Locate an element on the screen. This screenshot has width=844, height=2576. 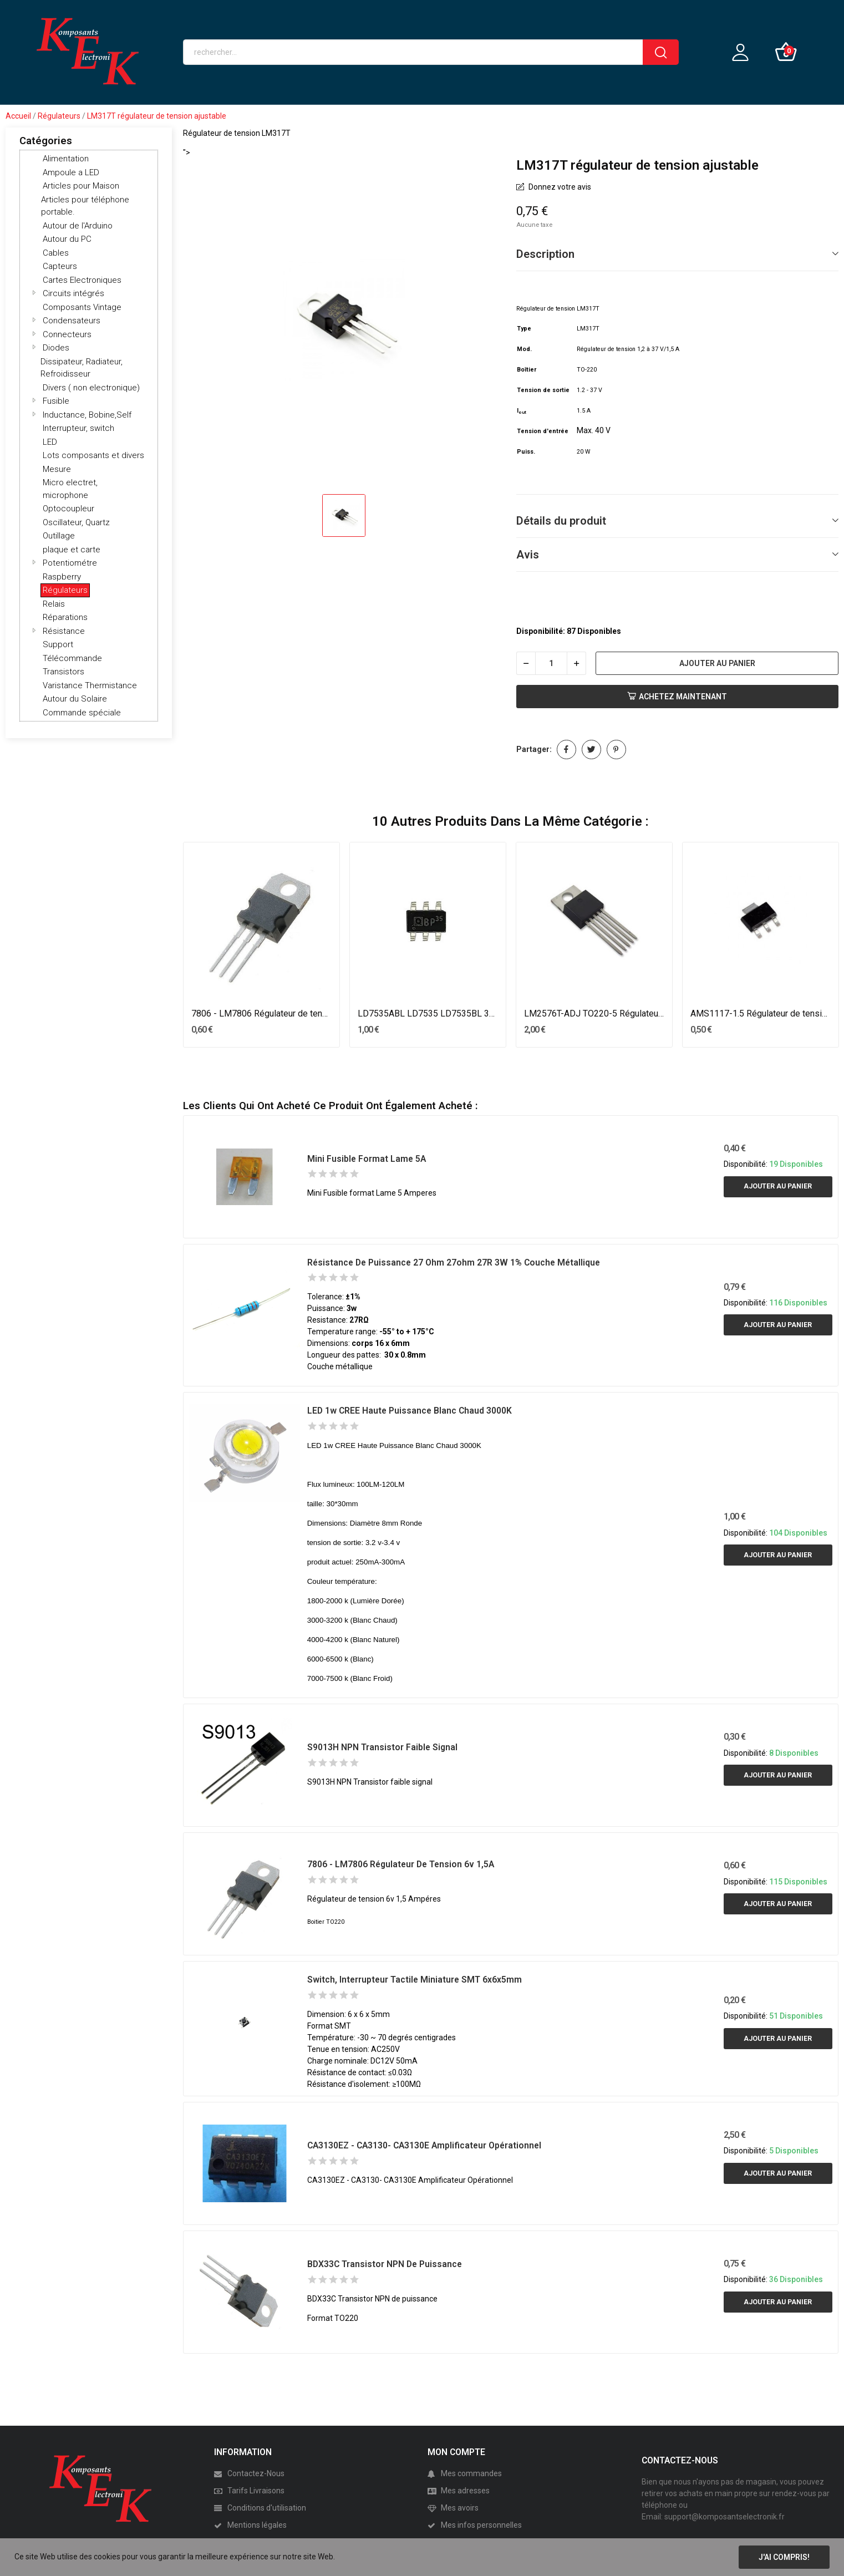
LED 1w CREE Haute Puissance Blanc Chaud 3000K is located at coordinates (409, 1410).